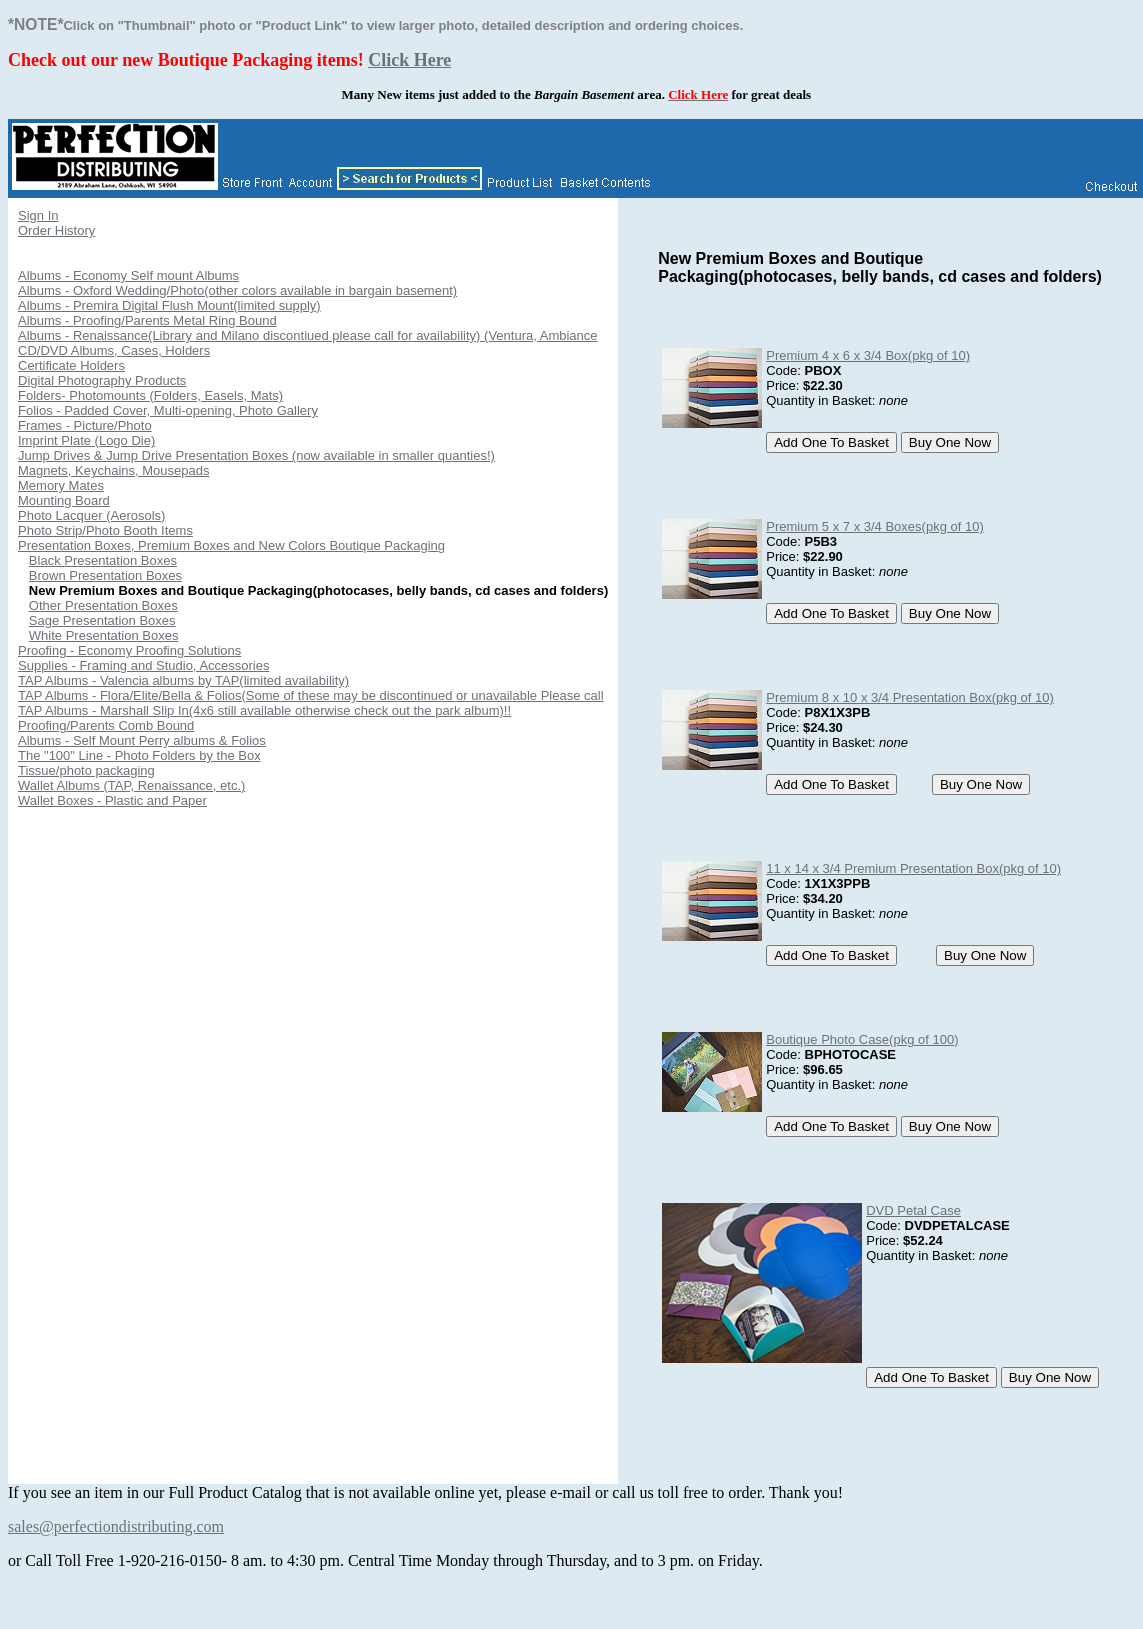 The width and height of the screenshot is (1143, 1629). I want to click on Presentation Boxes, Premium Boxes and New Colors Boutique Packaging, so click(231, 545).